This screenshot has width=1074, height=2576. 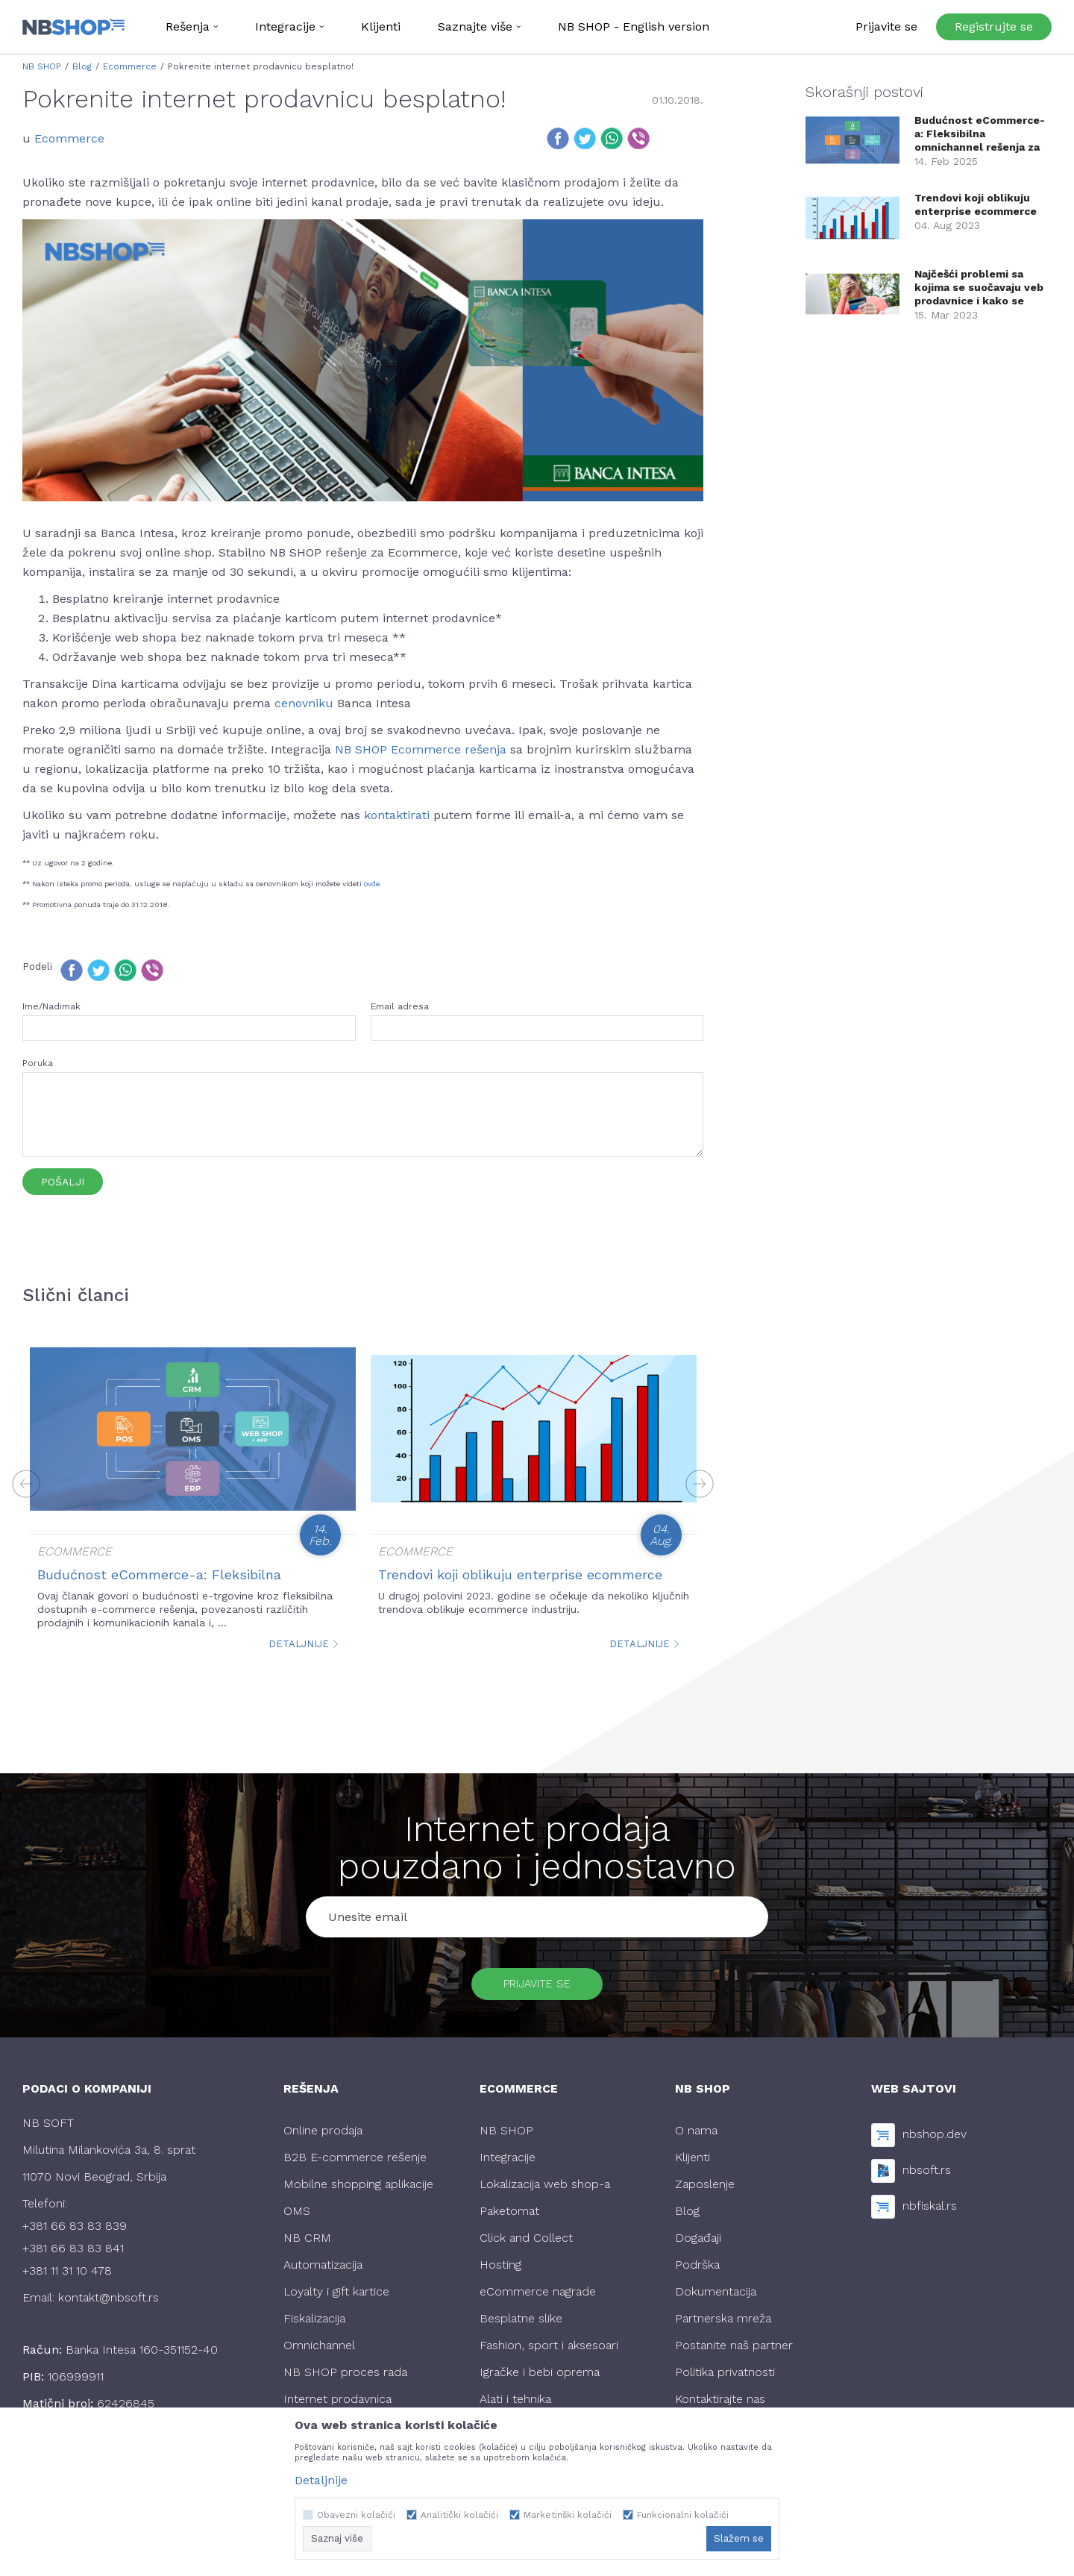 I want to click on Fiskalizacija, so click(x=314, y=2326).